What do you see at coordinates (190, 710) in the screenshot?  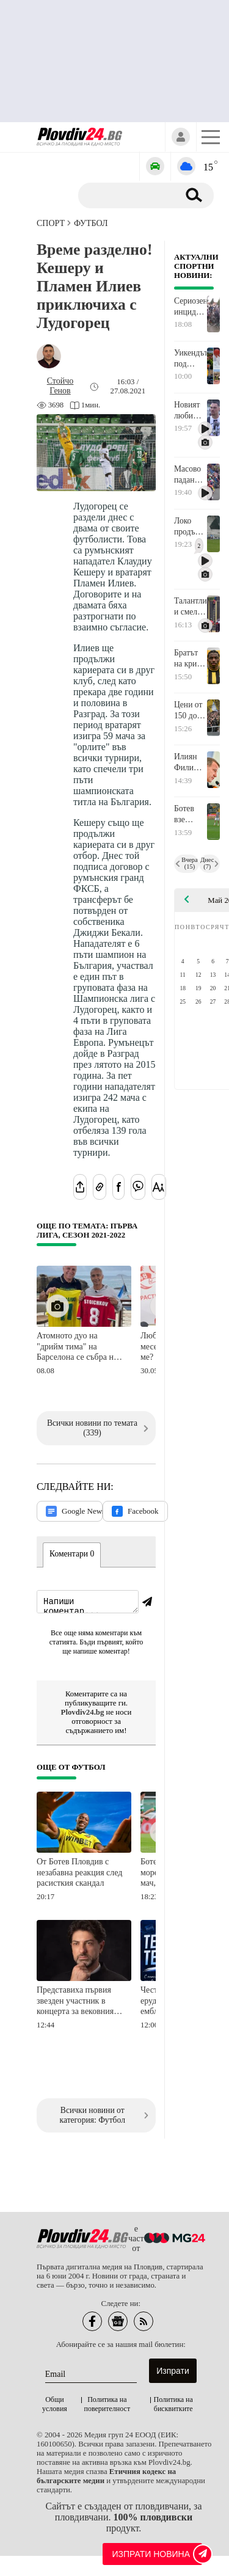 I see `Цени от 150 до 1200 евро за новите карти на Ботев, дизайнът е посветен на титлата от 1967 г.` at bounding box center [190, 710].